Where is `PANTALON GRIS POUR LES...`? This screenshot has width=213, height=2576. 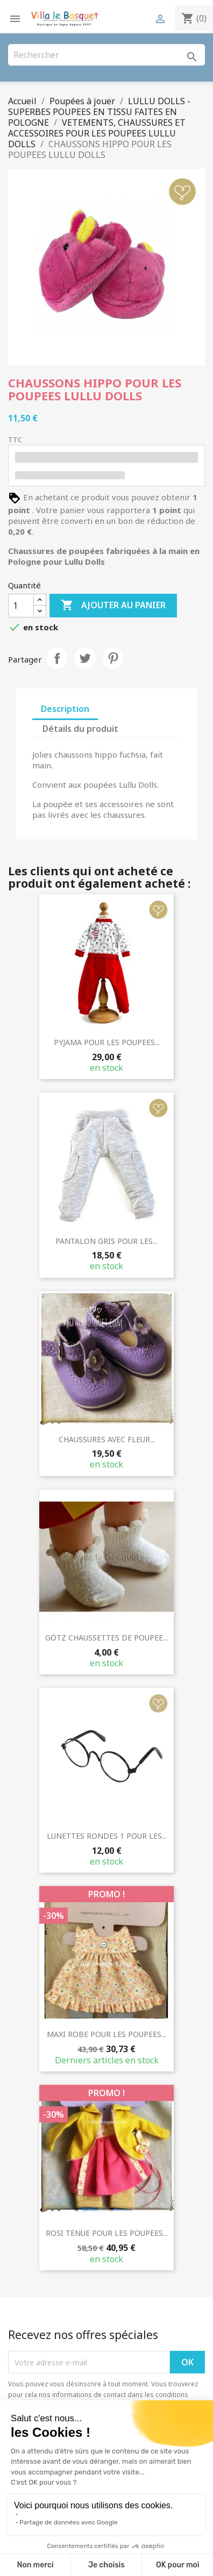
PANTALON GRIS POUR LES... is located at coordinates (106, 1241).